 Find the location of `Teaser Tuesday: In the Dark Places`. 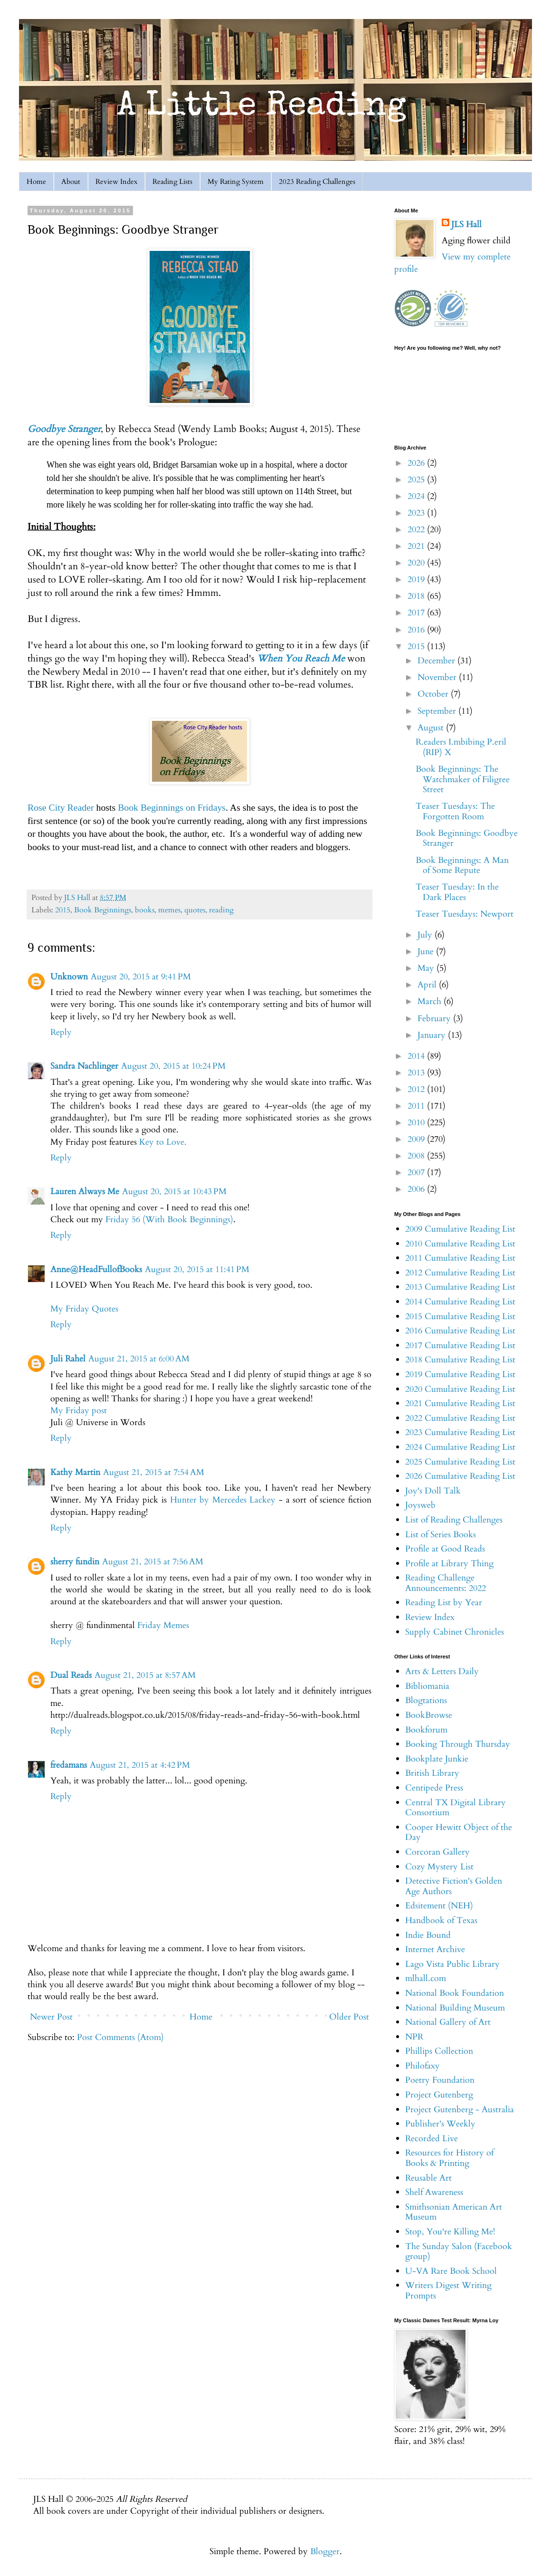

Teaser Tuesday: In the Dark Places is located at coordinates (457, 892).